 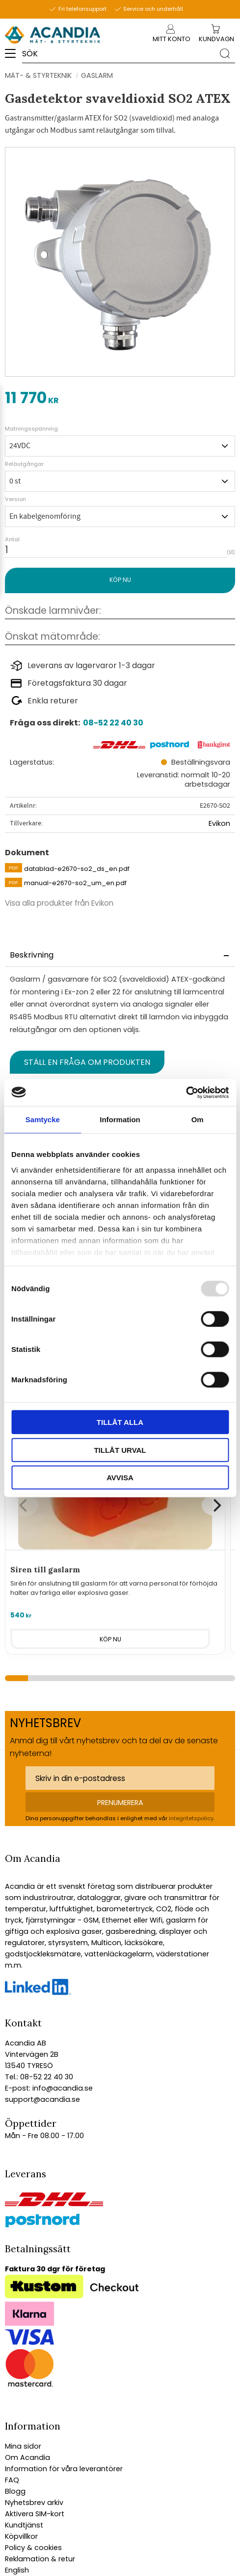 I want to click on Aktivera SIM-kort, so click(x=34, y=2514).